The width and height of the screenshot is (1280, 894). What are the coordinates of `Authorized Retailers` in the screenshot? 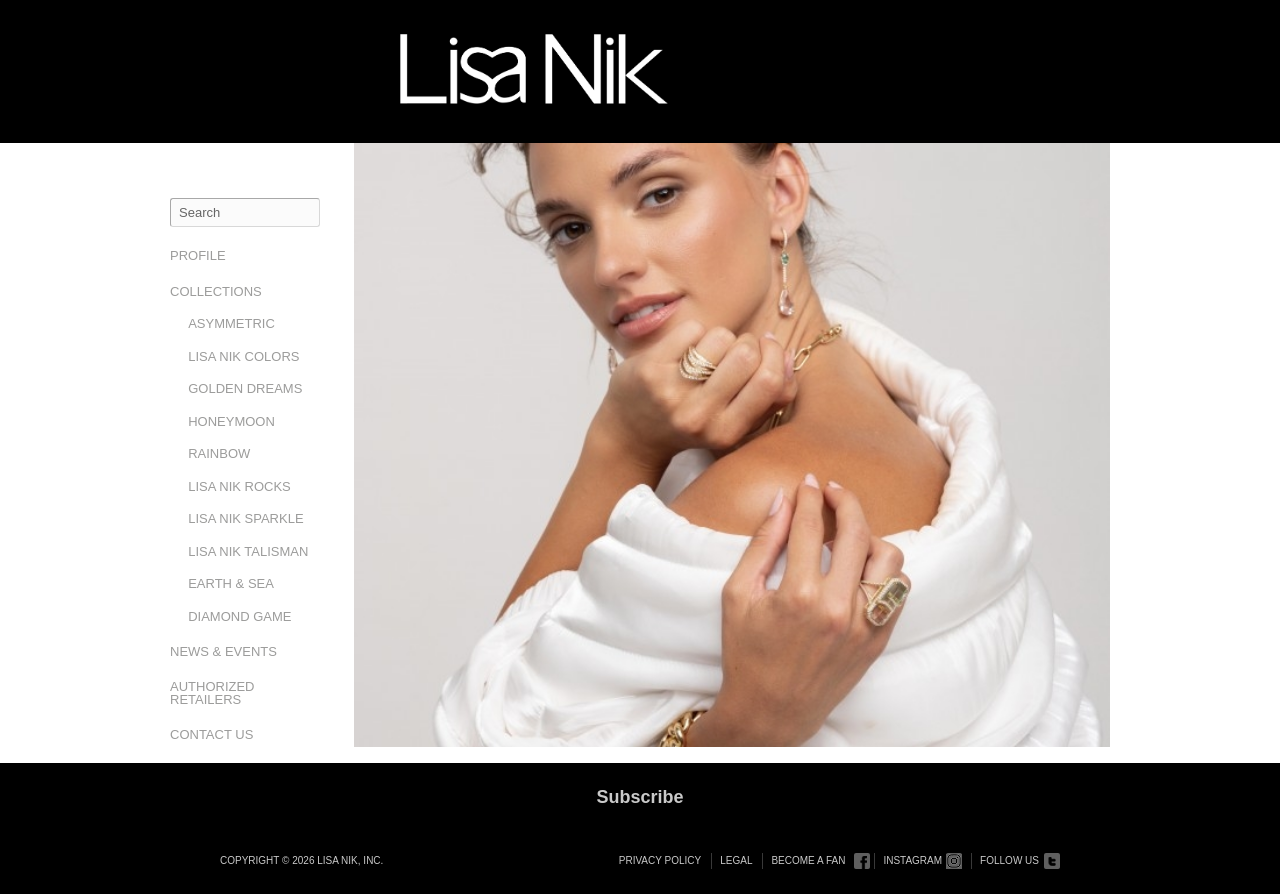 It's located at (212, 693).